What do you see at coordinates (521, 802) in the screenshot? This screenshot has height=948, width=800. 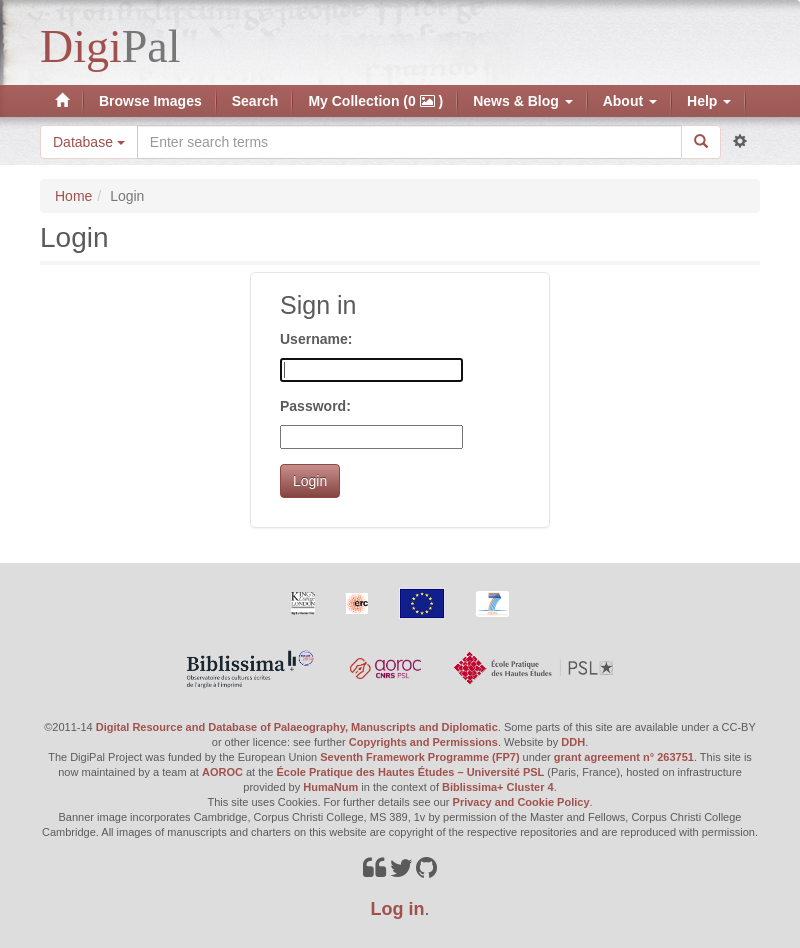 I see `Privacy and Cookie Policy` at bounding box center [521, 802].